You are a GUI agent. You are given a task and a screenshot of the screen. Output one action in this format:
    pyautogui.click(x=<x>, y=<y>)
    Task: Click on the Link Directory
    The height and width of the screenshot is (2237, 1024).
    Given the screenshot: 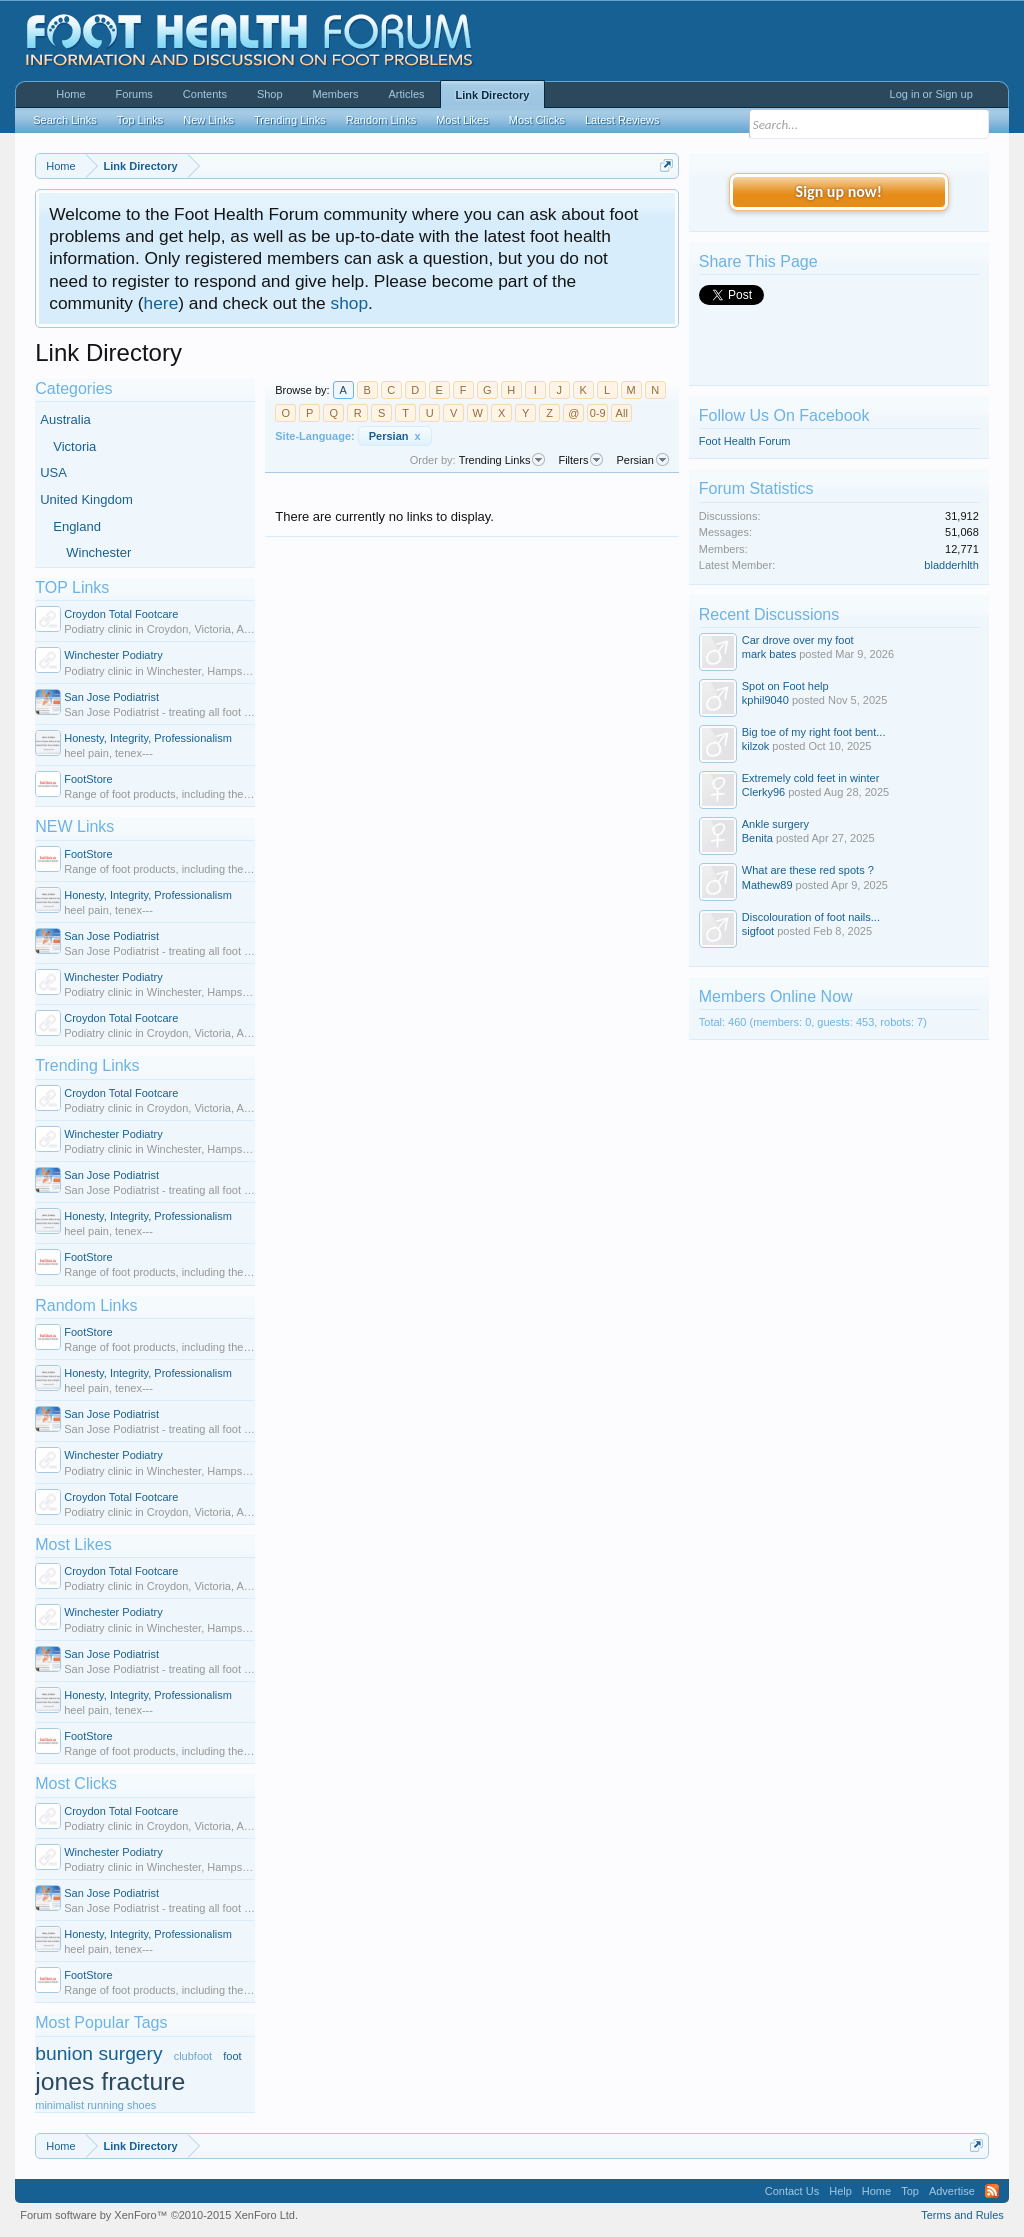 What is the action you would take?
    pyautogui.click(x=493, y=95)
    